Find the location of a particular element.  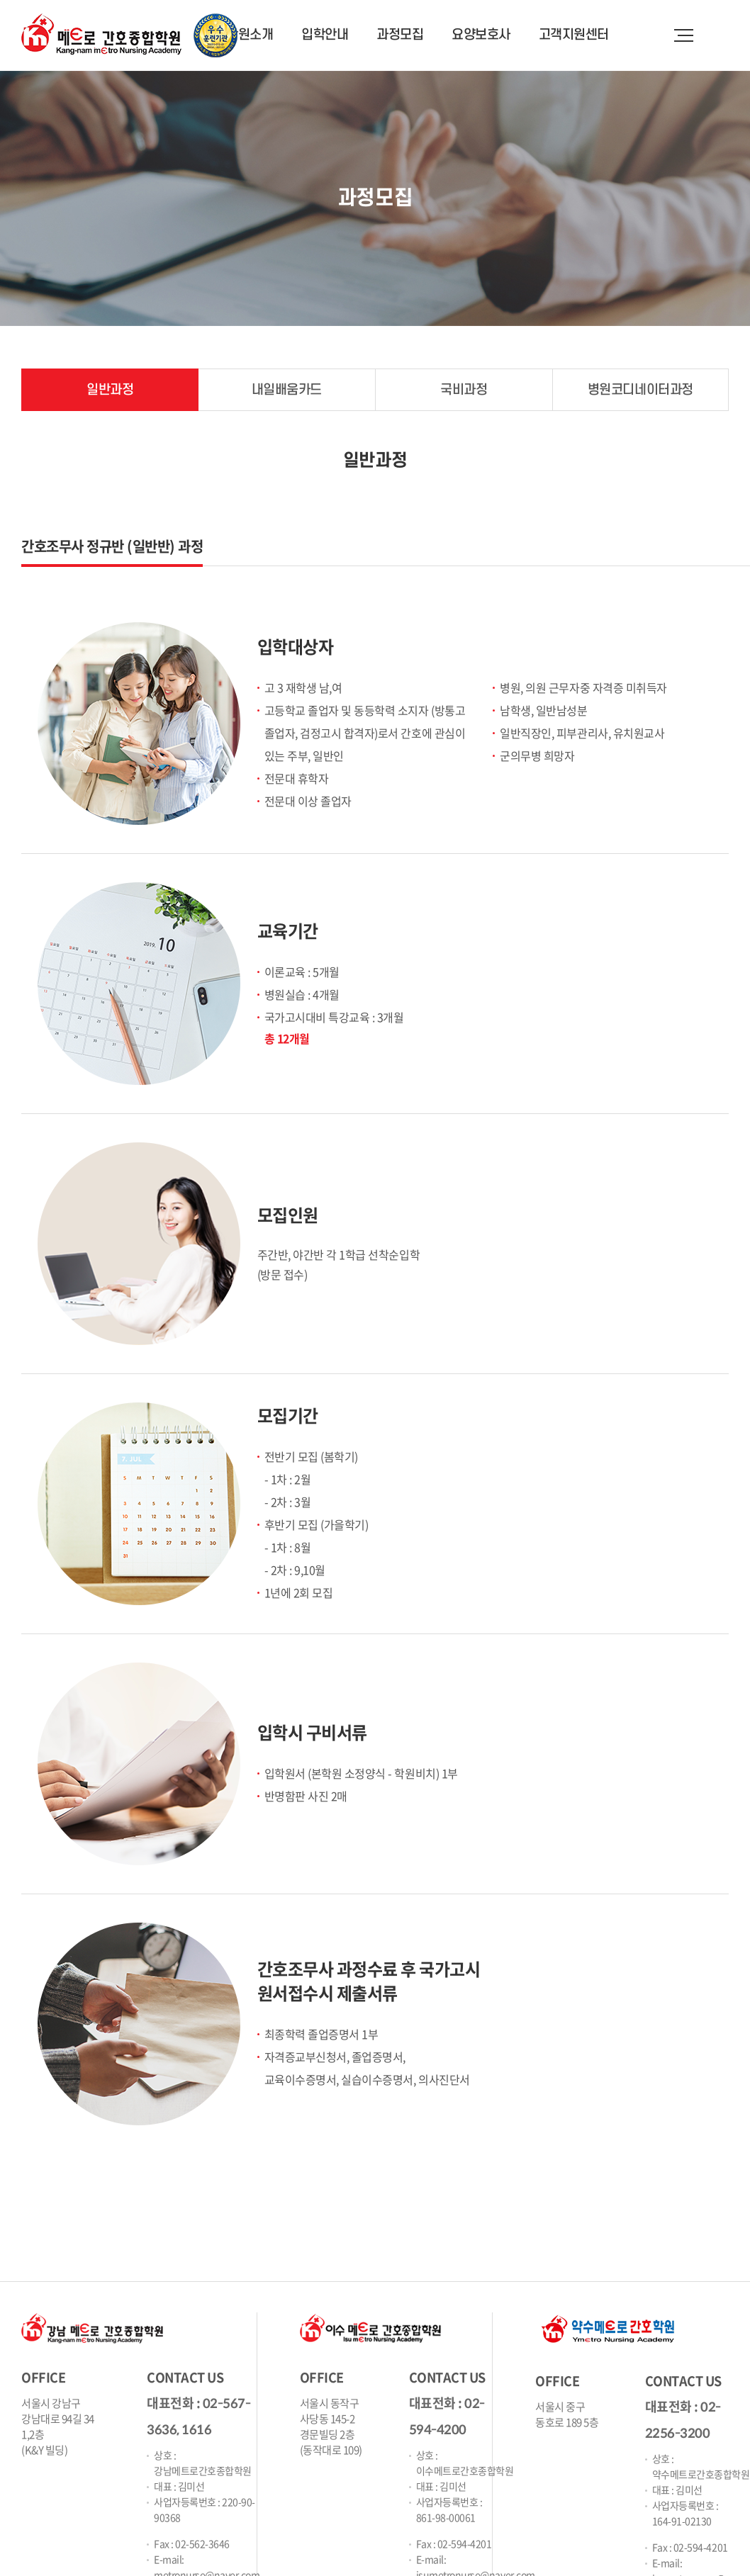

일반과정 is located at coordinates (109, 390).